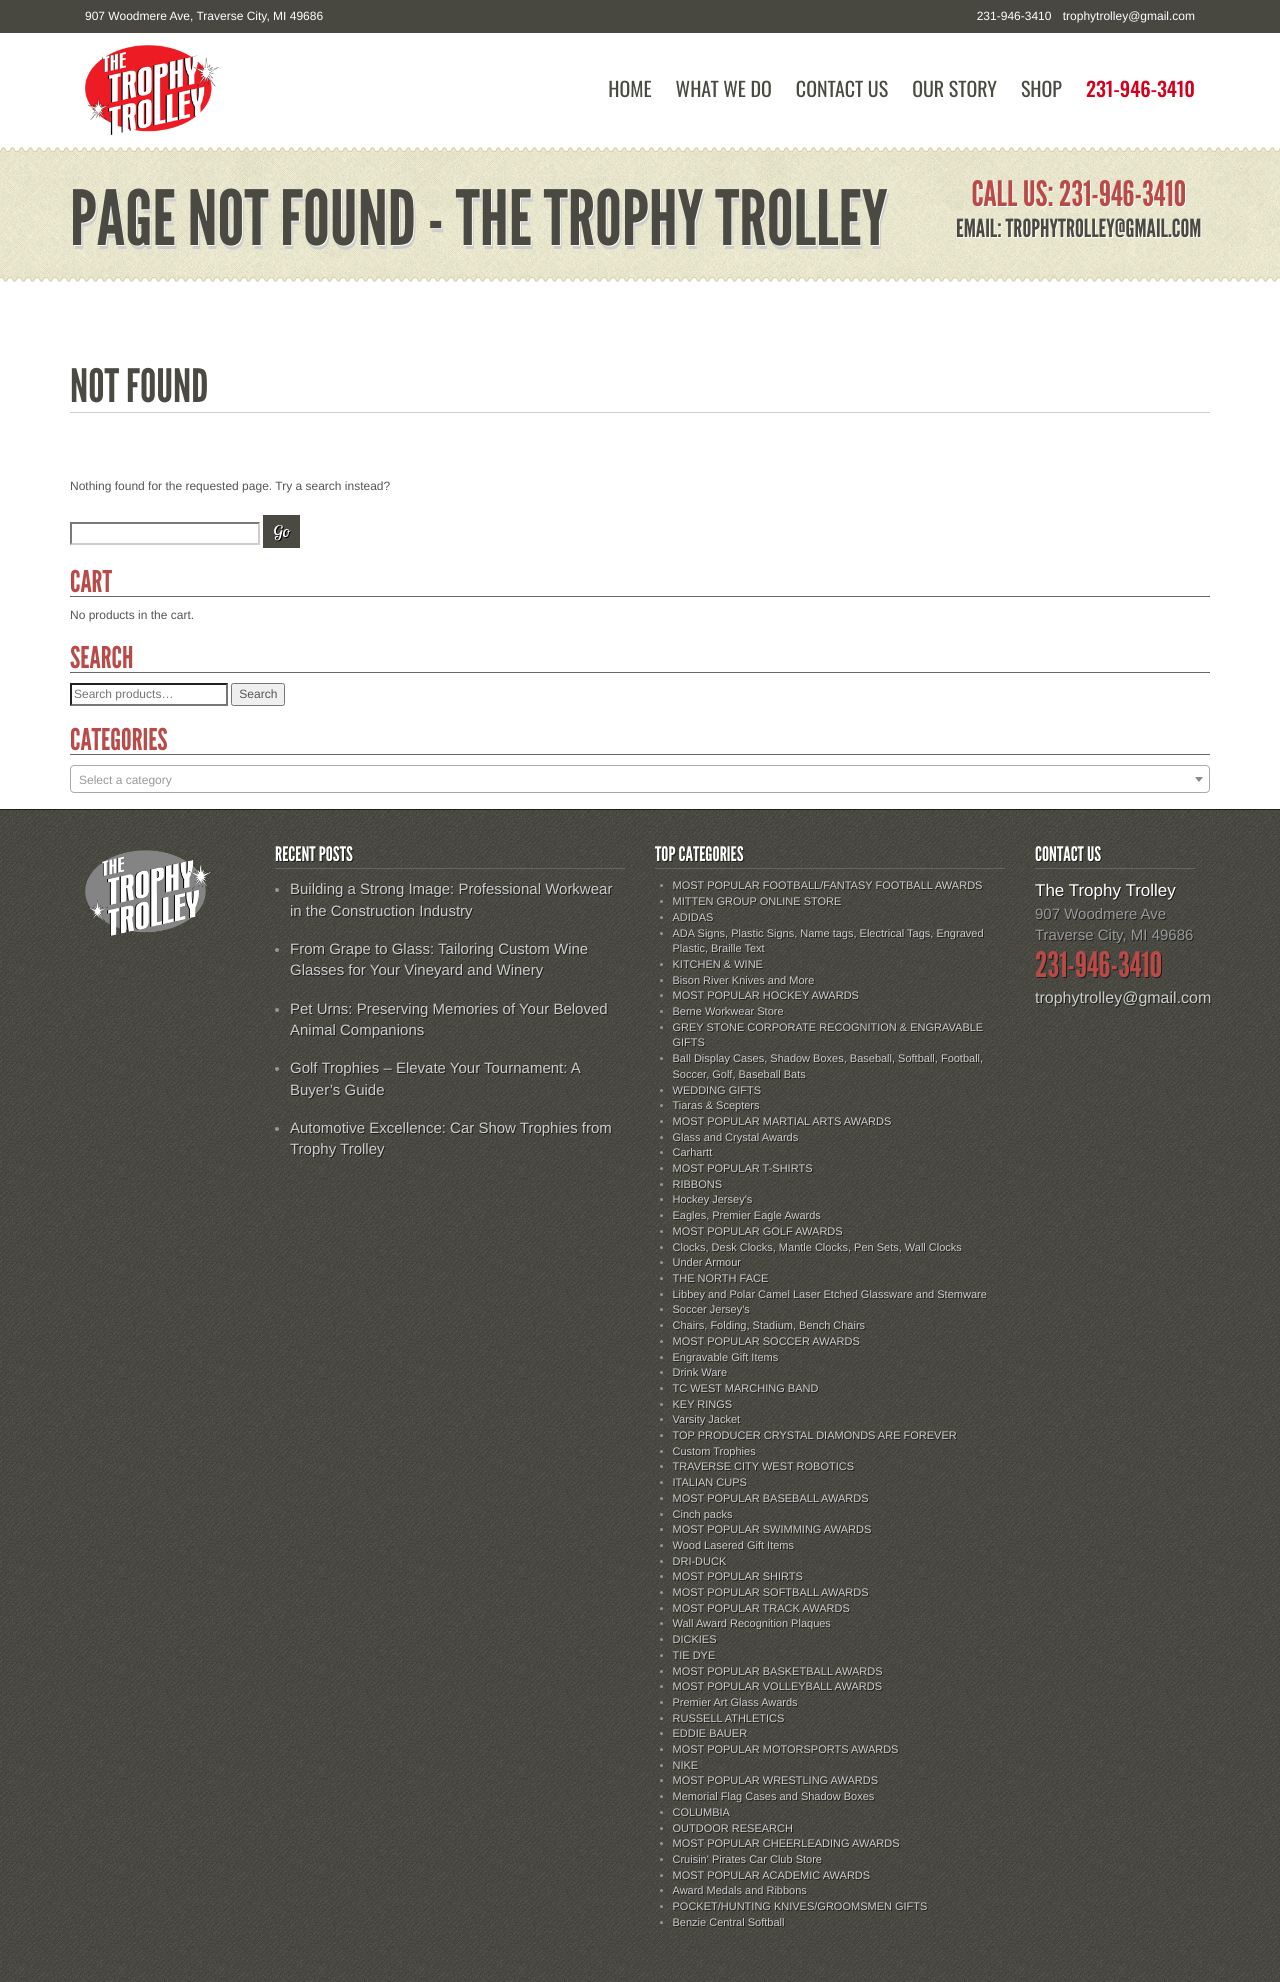 This screenshot has width=1280, height=1982. Describe the element at coordinates (714, 1452) in the screenshot. I see `Custom Trophies` at that location.